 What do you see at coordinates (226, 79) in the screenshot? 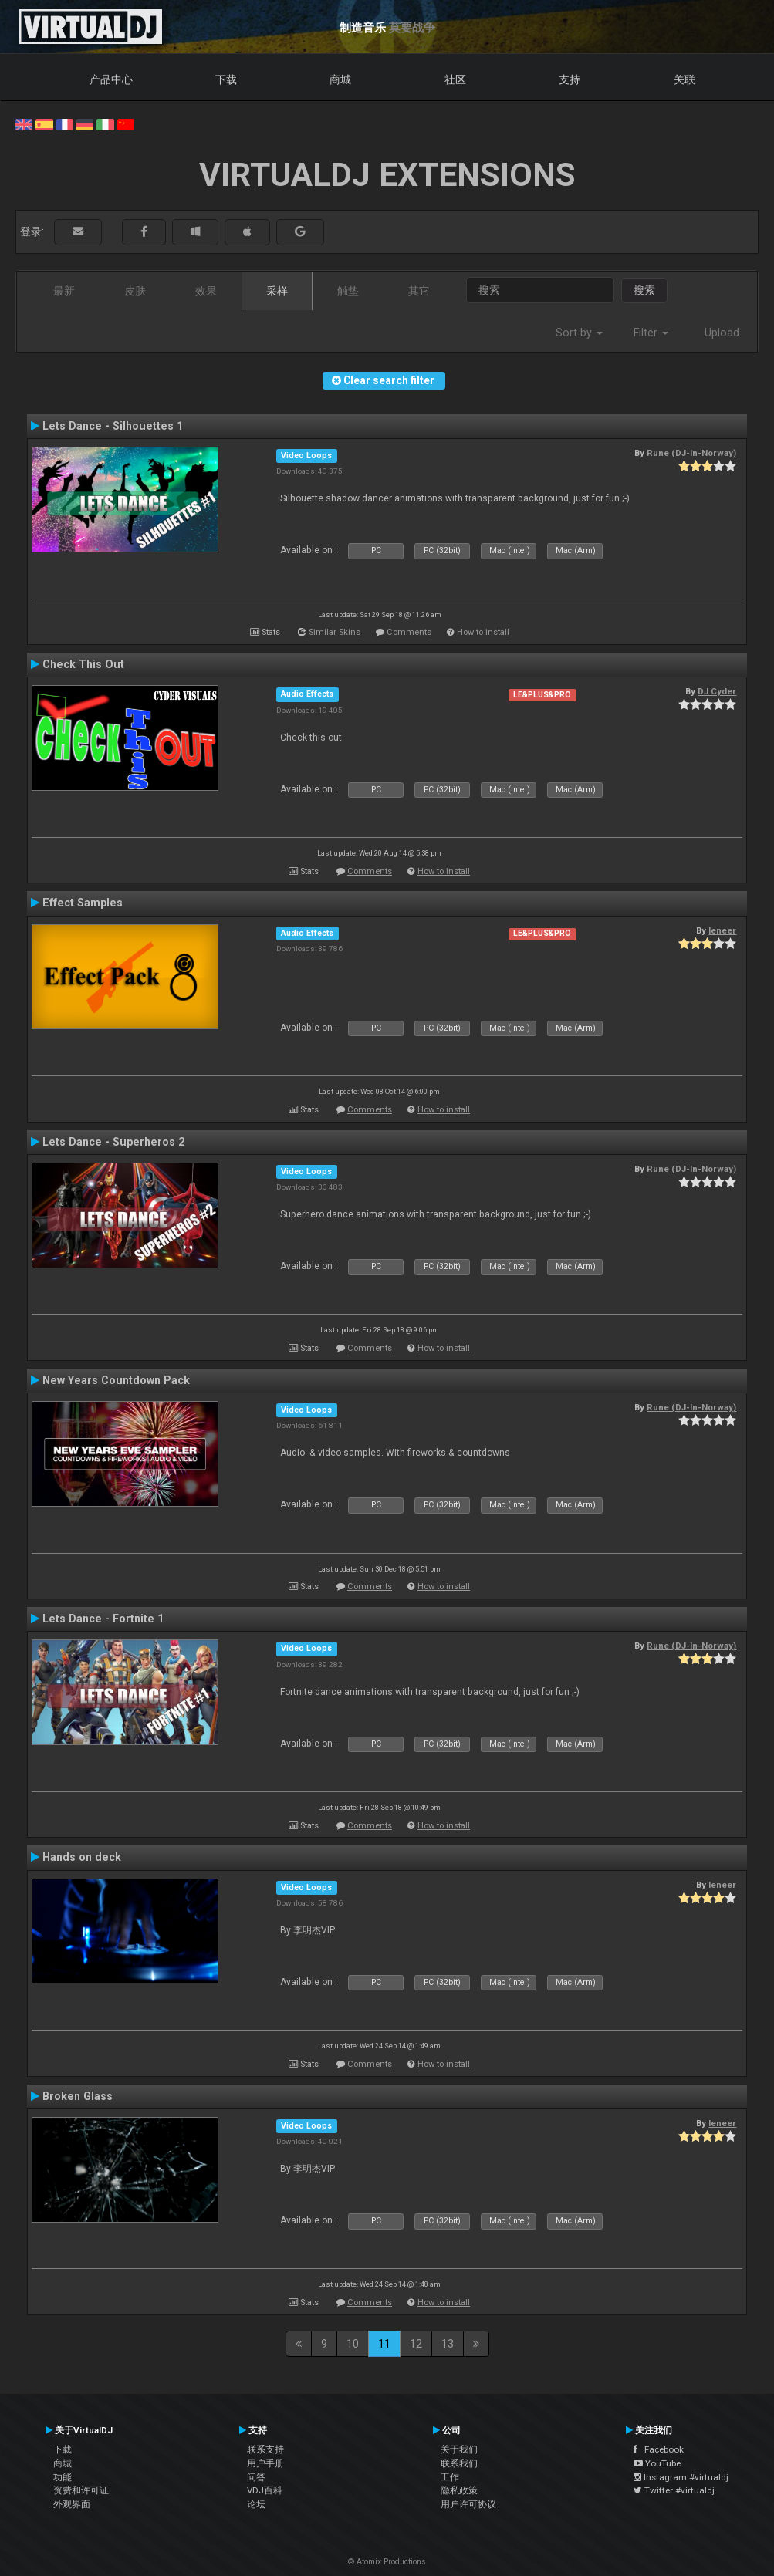
I see `下载` at bounding box center [226, 79].